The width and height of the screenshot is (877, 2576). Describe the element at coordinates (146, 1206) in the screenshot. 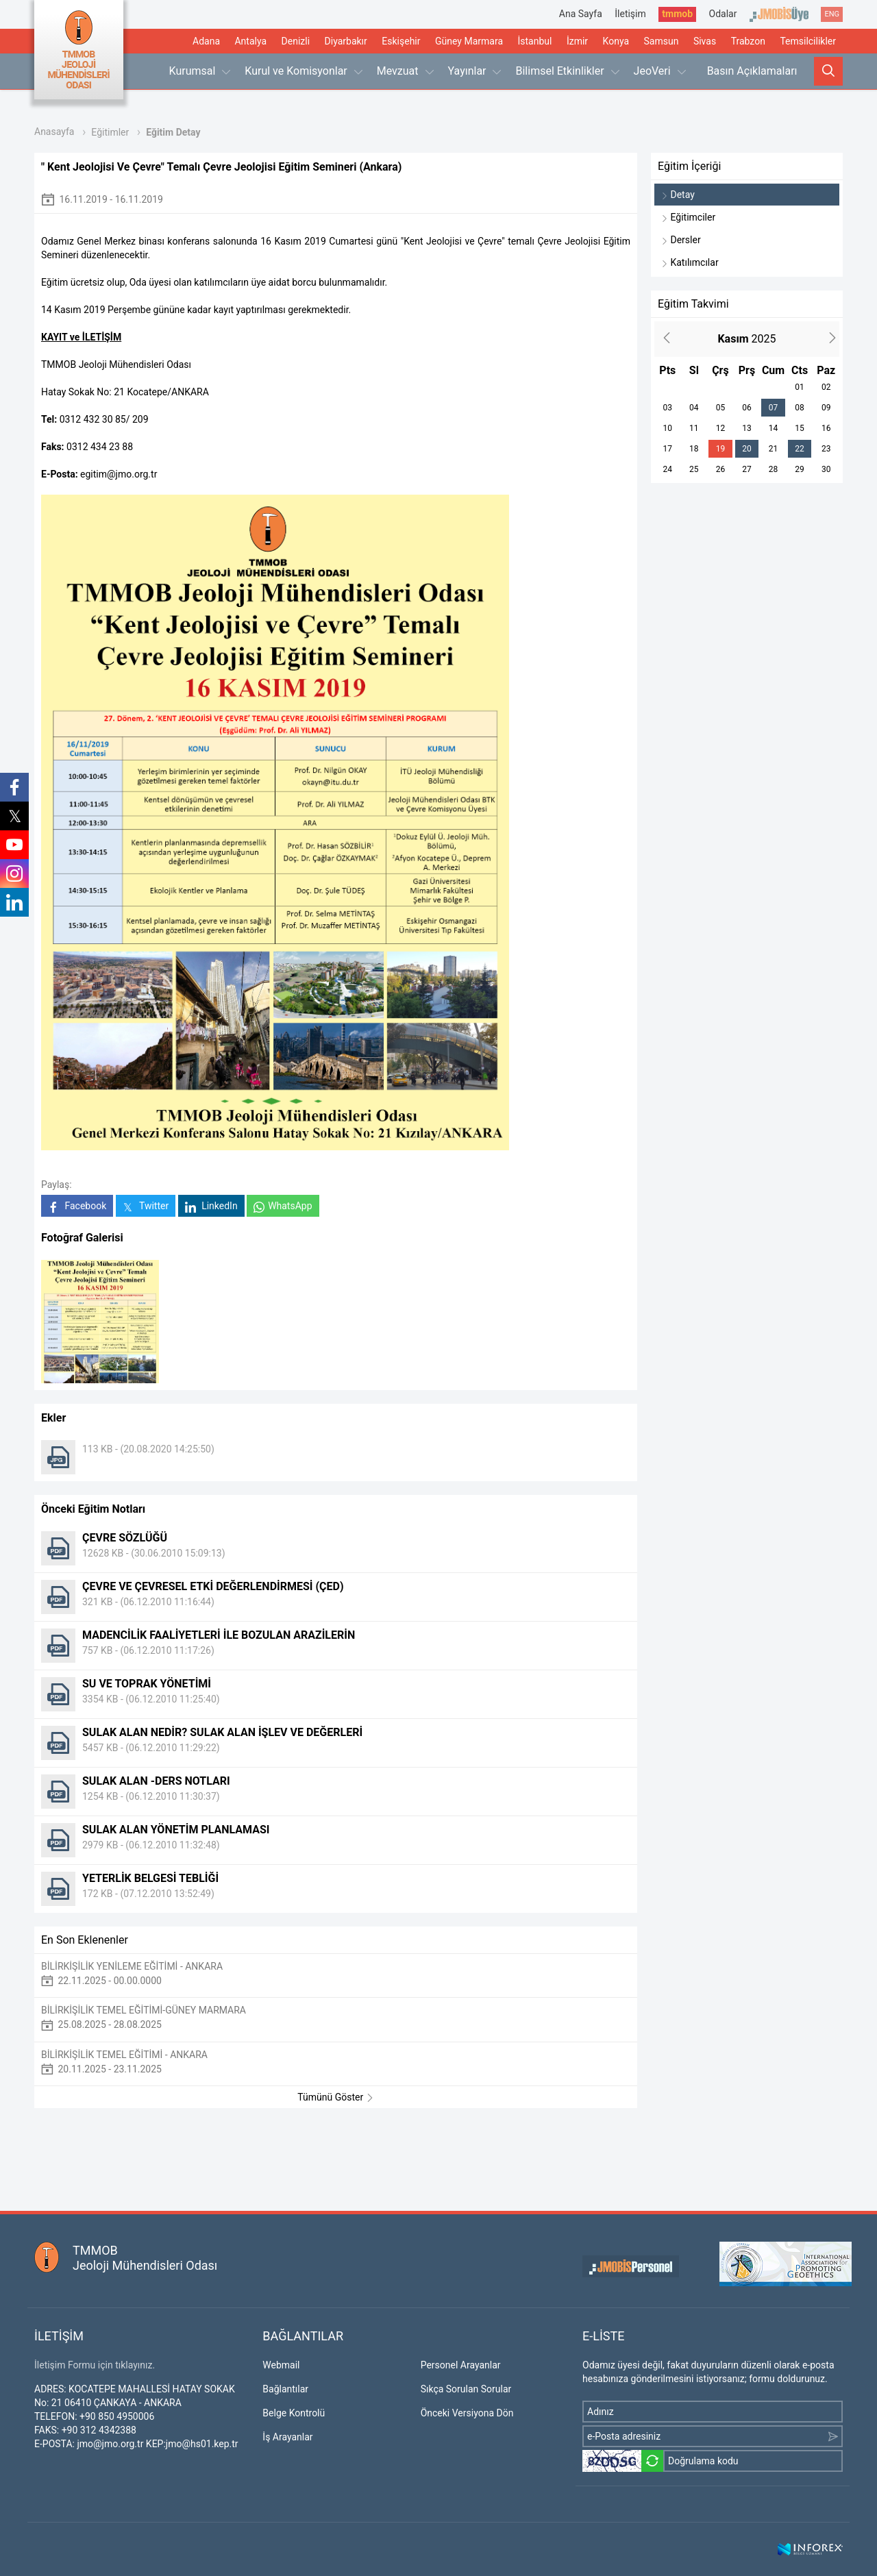

I see `Twitter` at that location.